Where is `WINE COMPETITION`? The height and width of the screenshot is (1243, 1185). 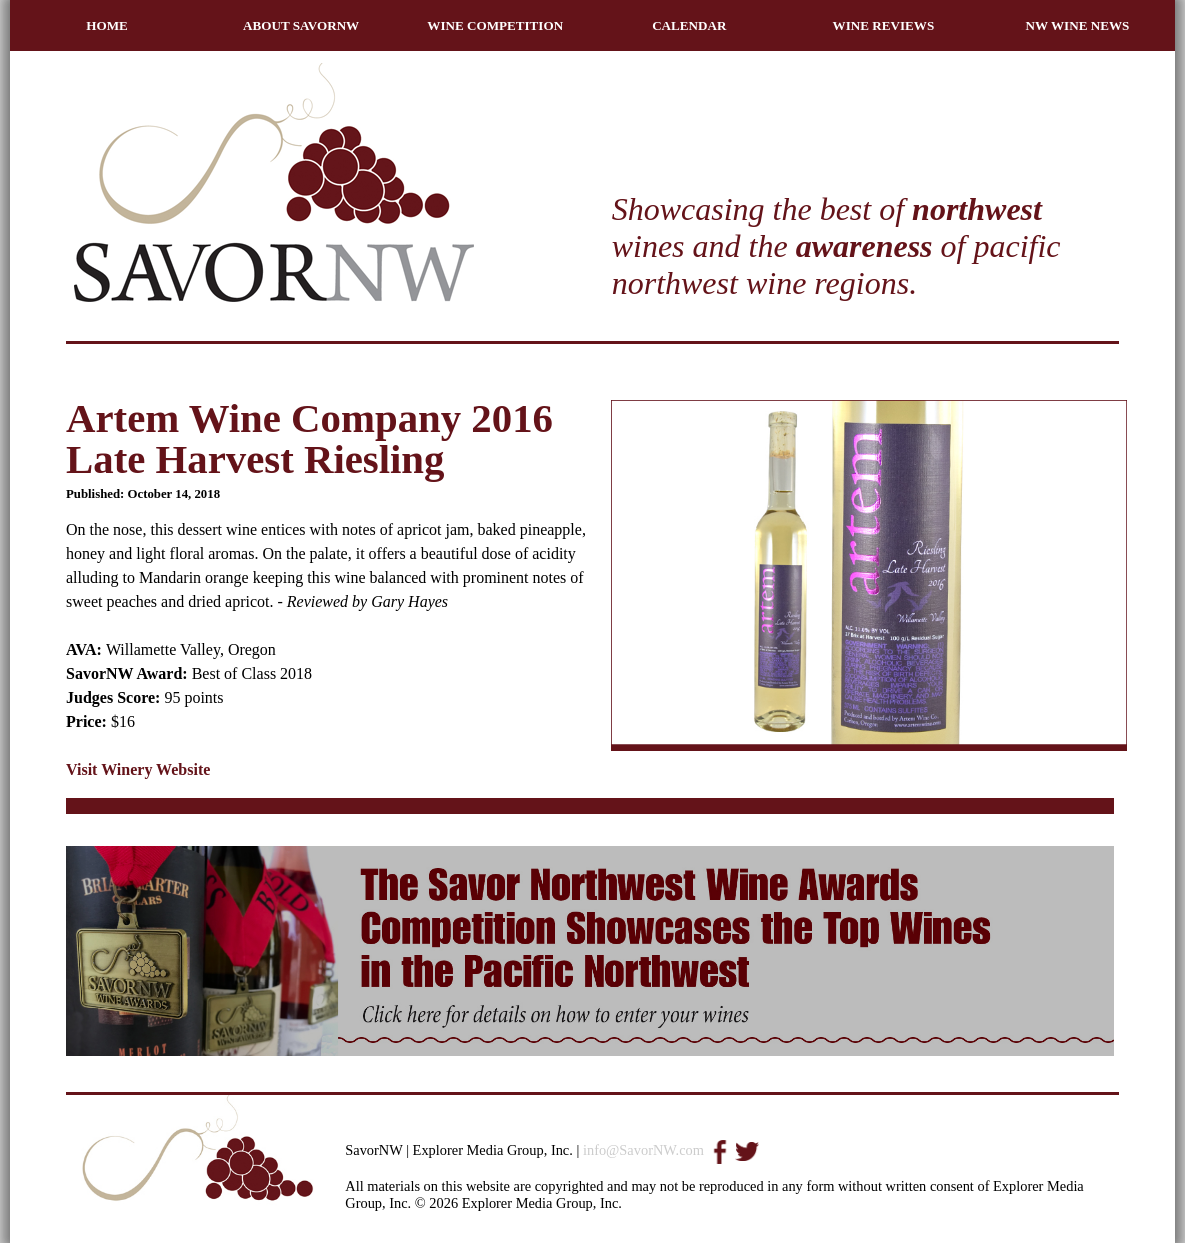
WINE COMPETITION is located at coordinates (495, 25).